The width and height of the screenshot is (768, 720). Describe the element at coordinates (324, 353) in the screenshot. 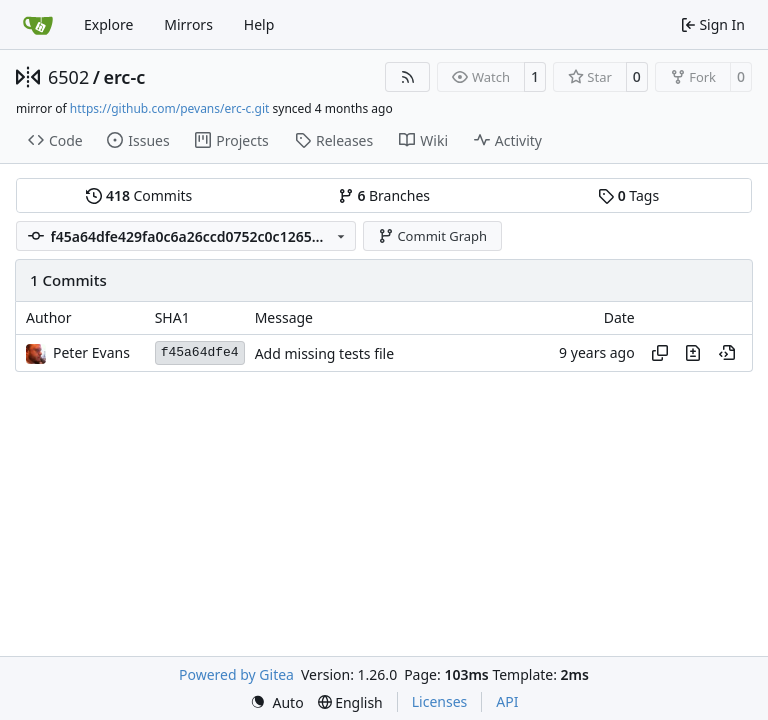

I see `Add missing tests file` at that location.